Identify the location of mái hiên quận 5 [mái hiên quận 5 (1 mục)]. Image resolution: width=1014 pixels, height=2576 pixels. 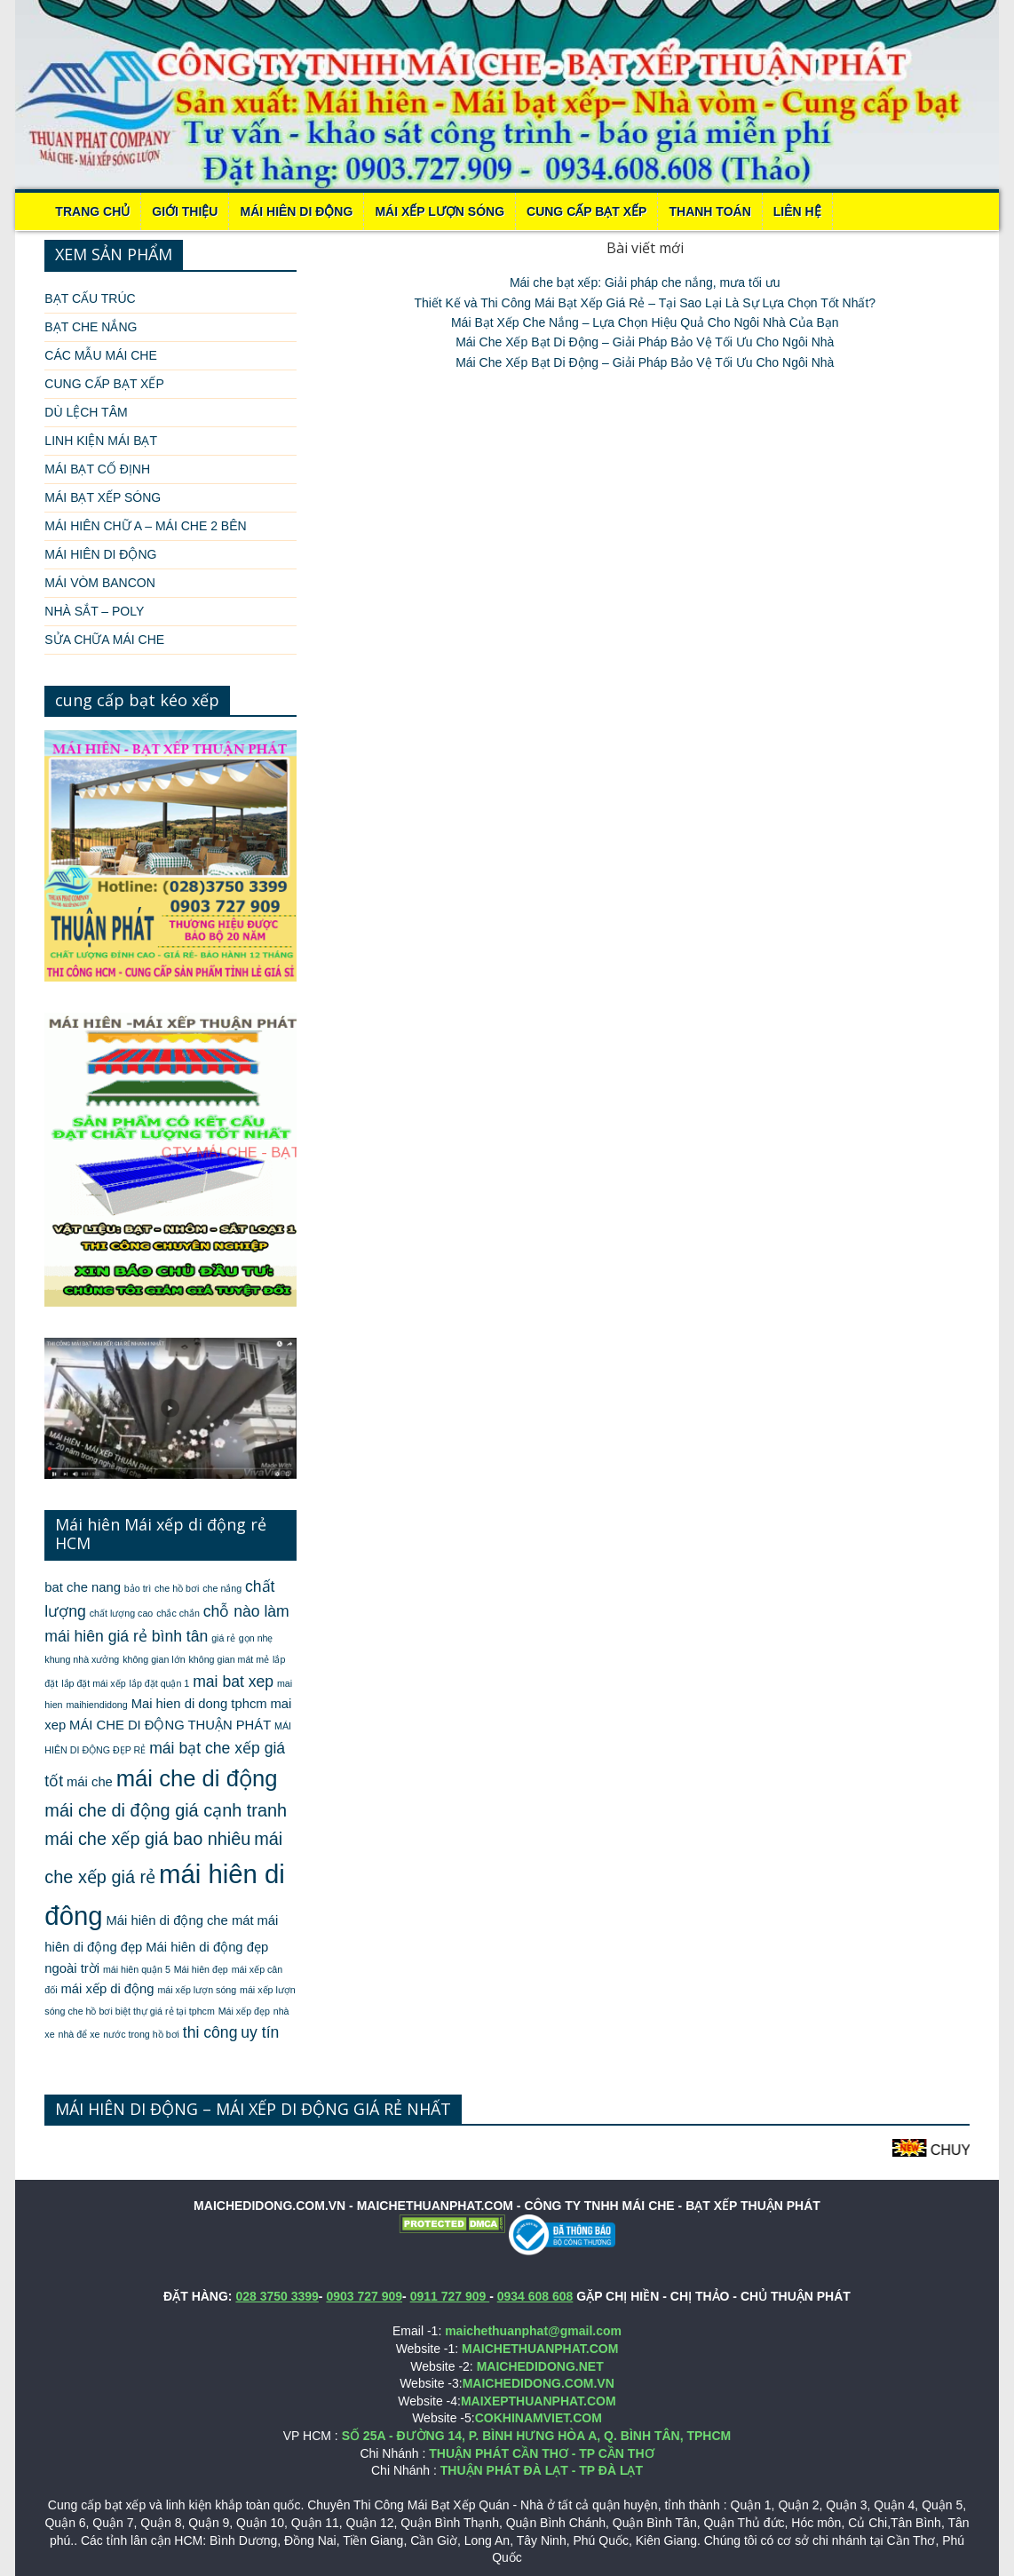
(136, 1969).